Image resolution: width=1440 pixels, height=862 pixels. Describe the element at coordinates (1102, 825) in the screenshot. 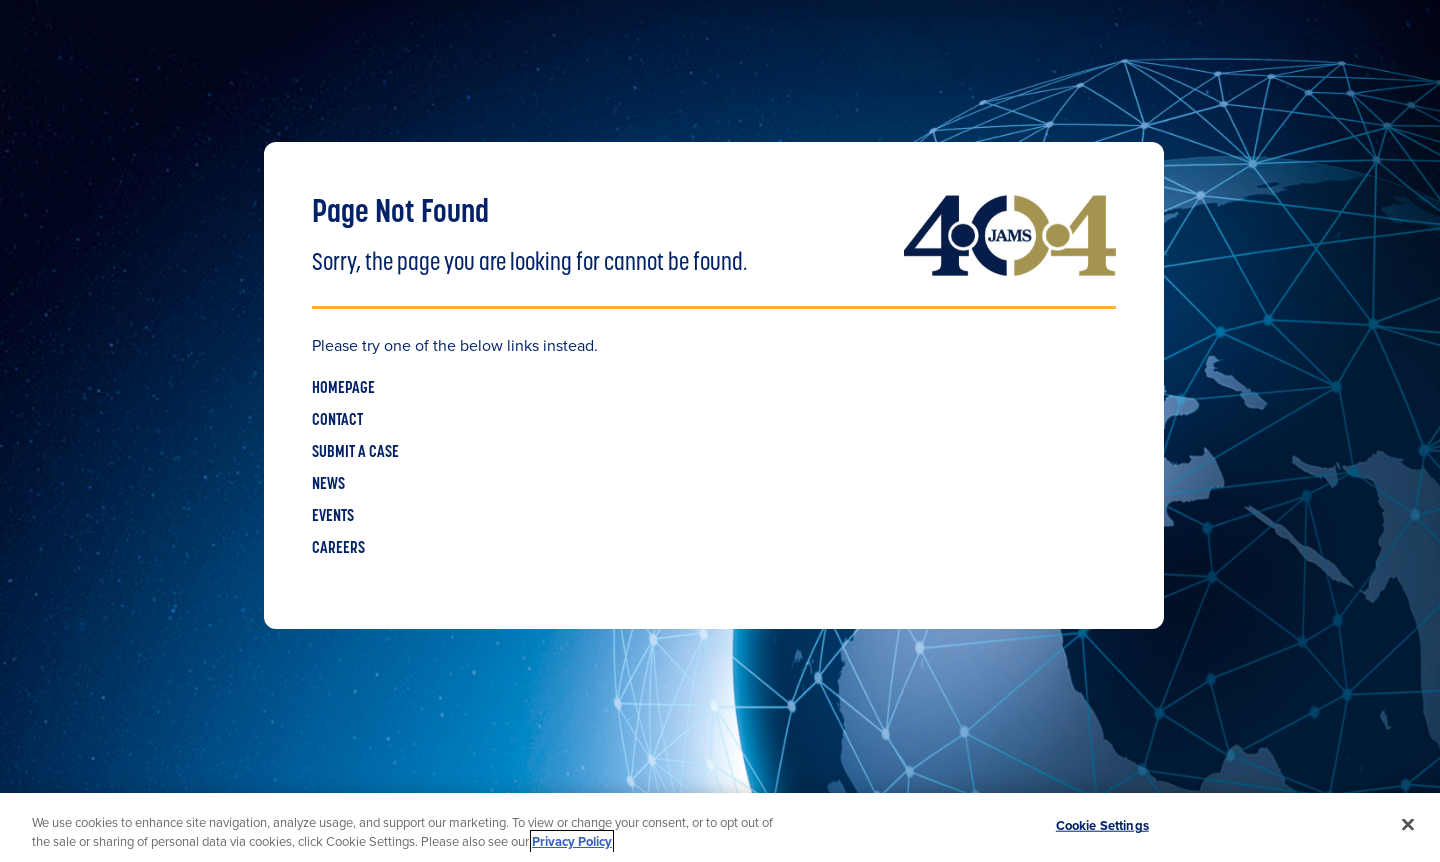

I see `Cookie Settings [Cookie Settings, Opens the preference center dialog]` at that location.